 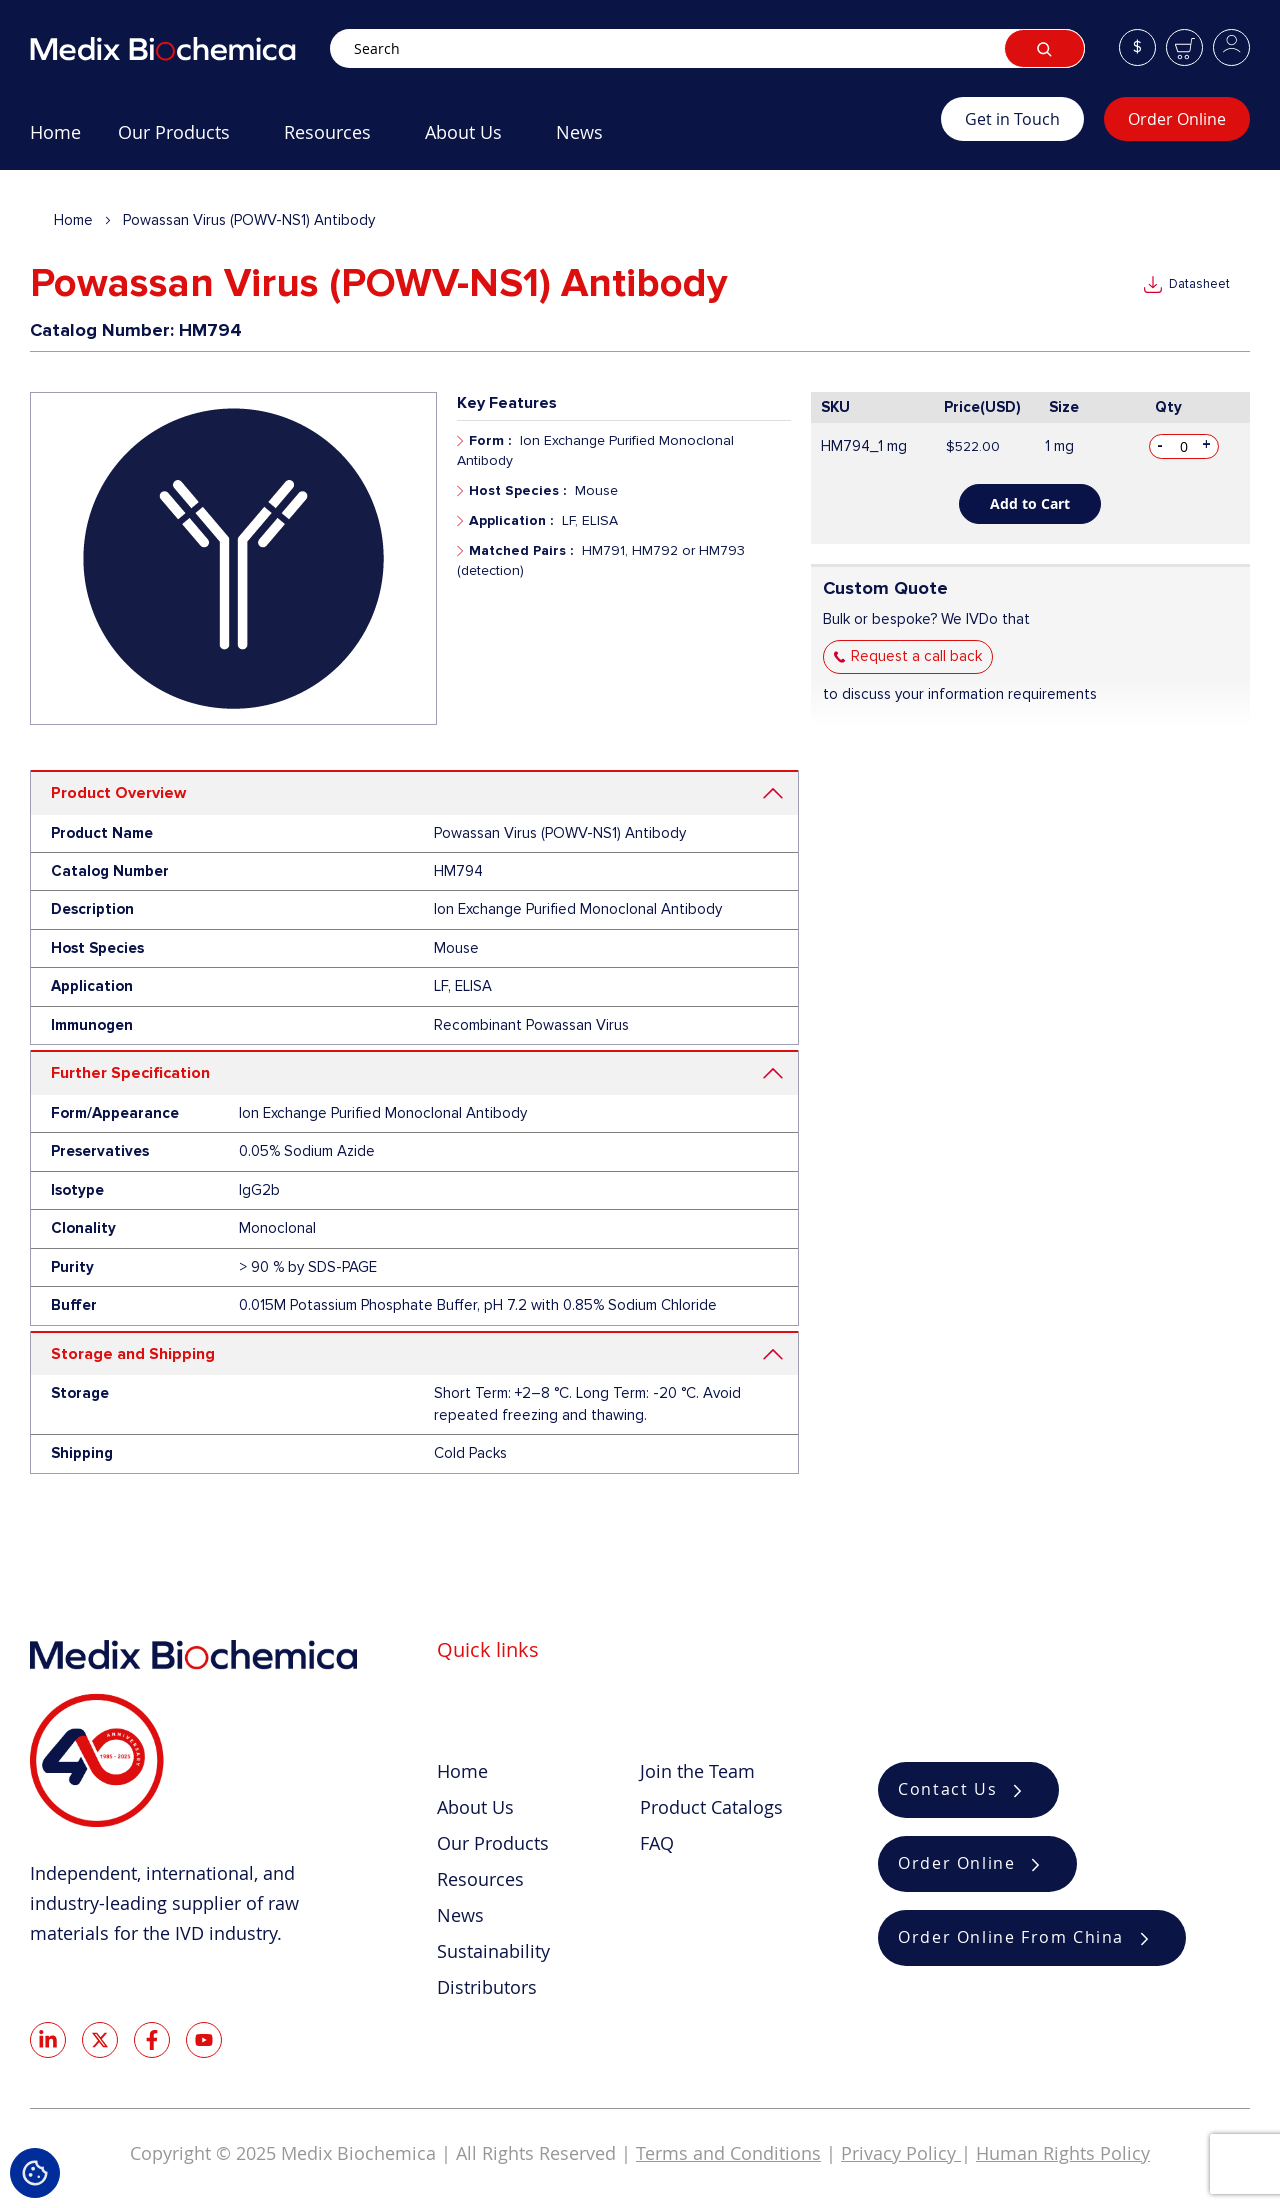 What do you see at coordinates (657, 1843) in the screenshot?
I see `FAQ` at bounding box center [657, 1843].